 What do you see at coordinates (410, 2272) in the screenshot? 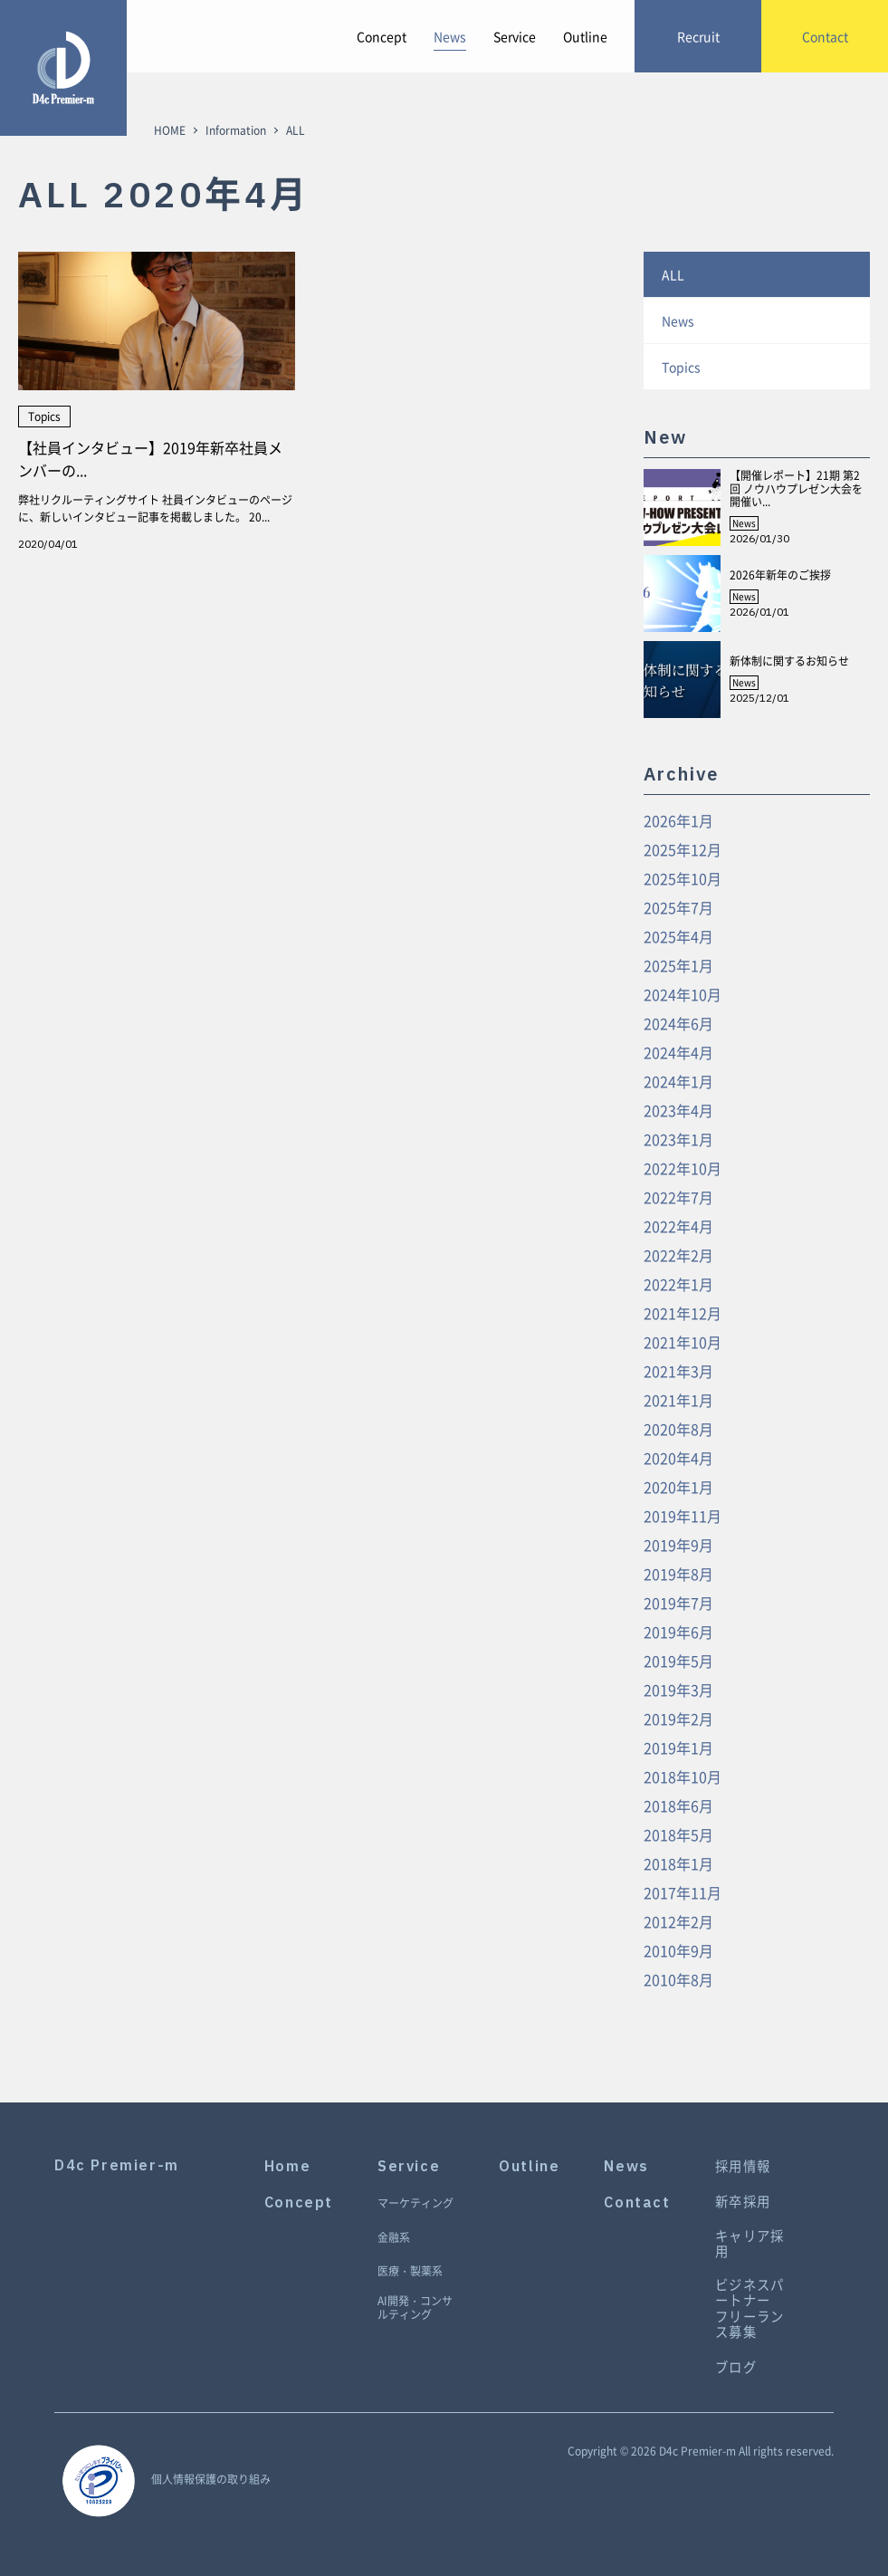
I see `医療・製薬系` at bounding box center [410, 2272].